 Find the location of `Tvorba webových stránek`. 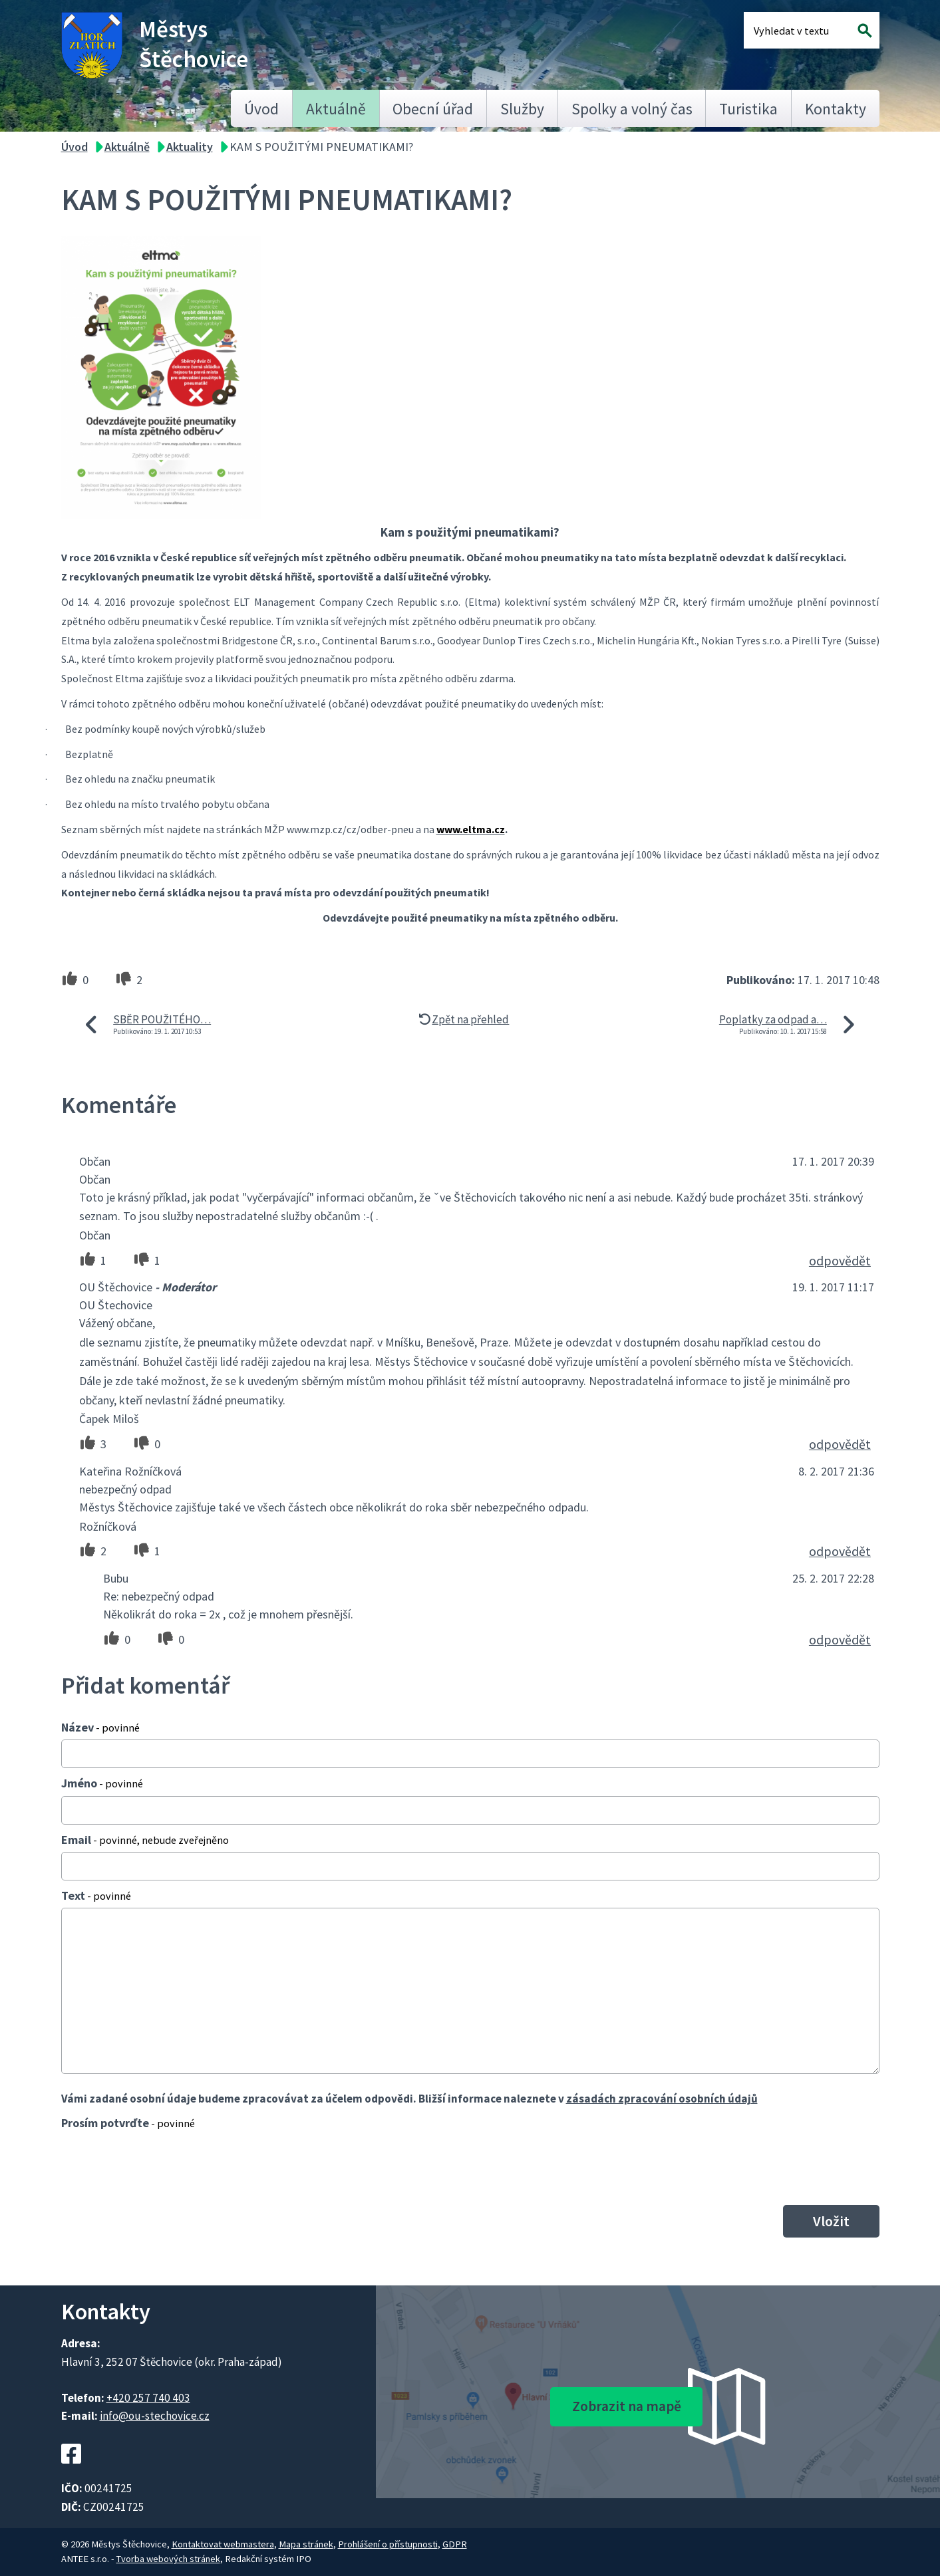

Tvorba webových stránek is located at coordinates (168, 2559).